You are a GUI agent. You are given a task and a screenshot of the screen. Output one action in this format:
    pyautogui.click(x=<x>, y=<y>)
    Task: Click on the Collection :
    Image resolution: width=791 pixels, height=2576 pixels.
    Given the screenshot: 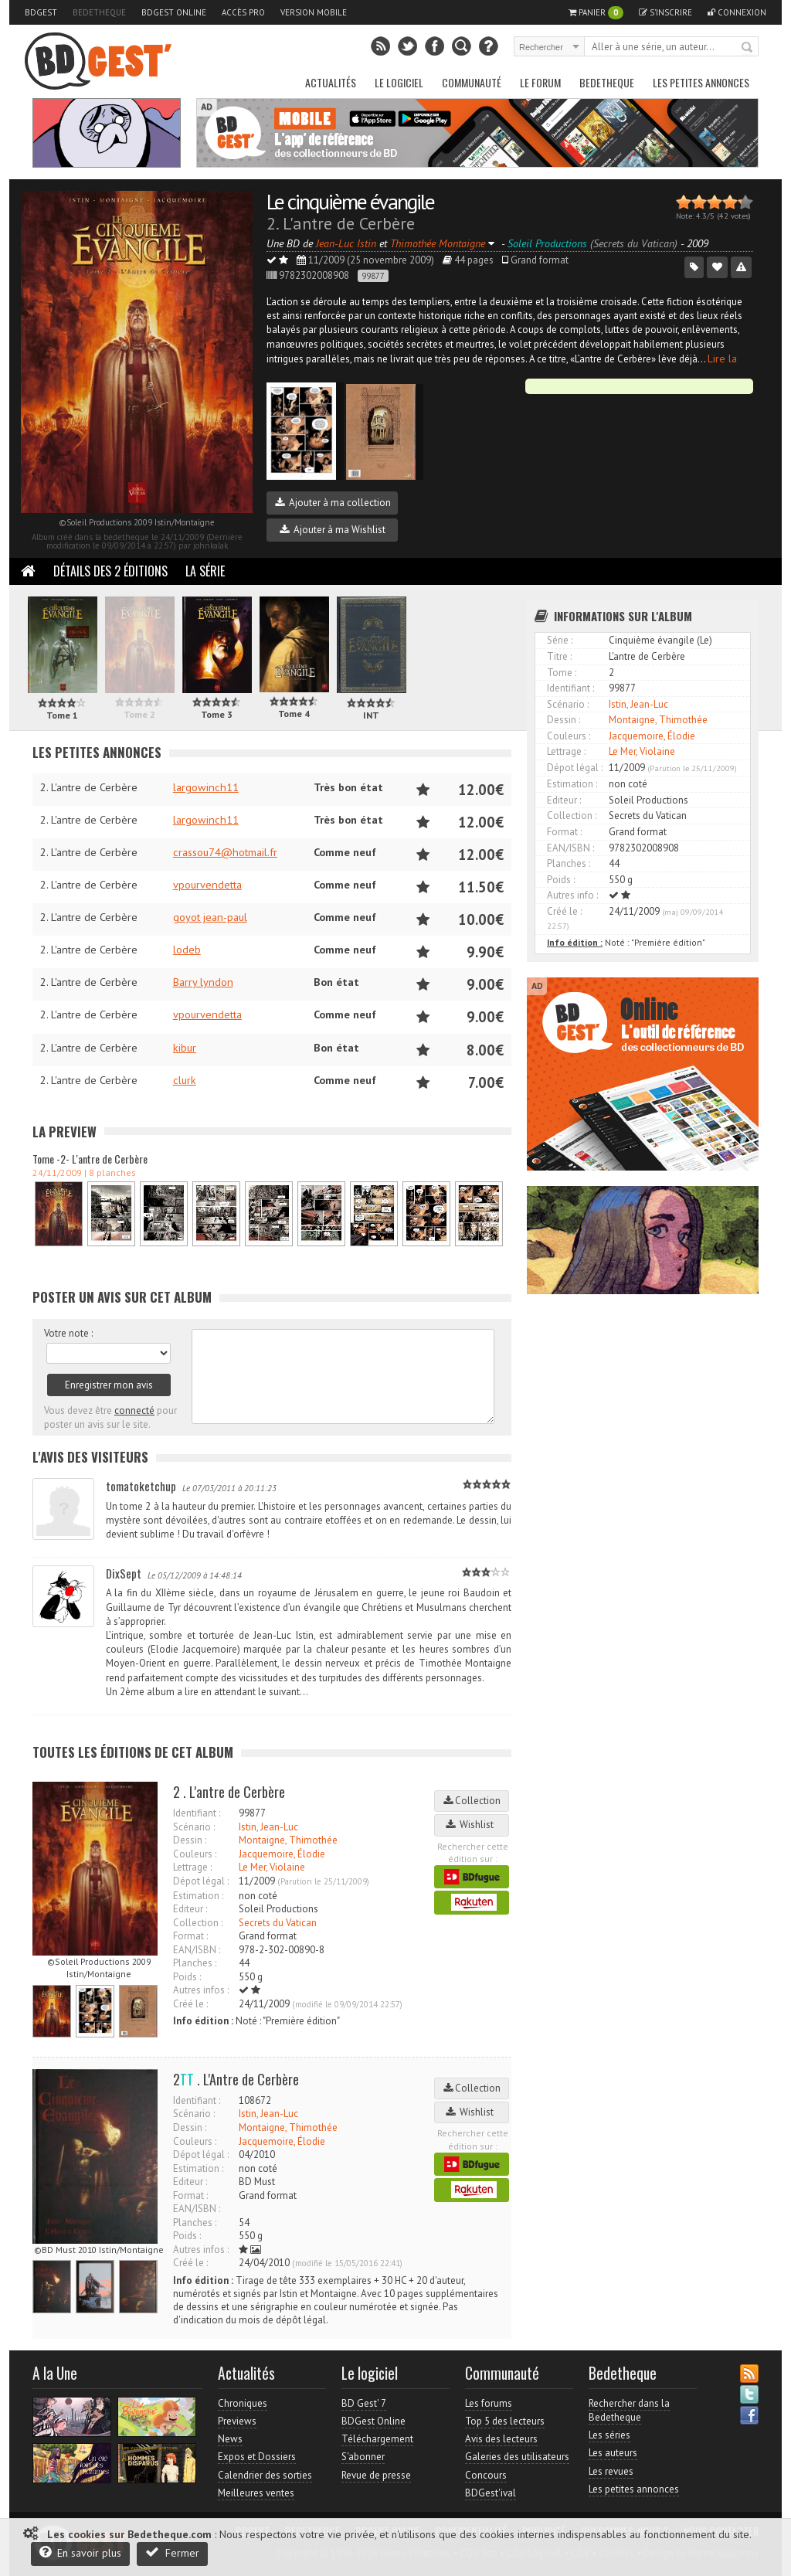 What is the action you would take?
    pyautogui.click(x=197, y=1922)
    